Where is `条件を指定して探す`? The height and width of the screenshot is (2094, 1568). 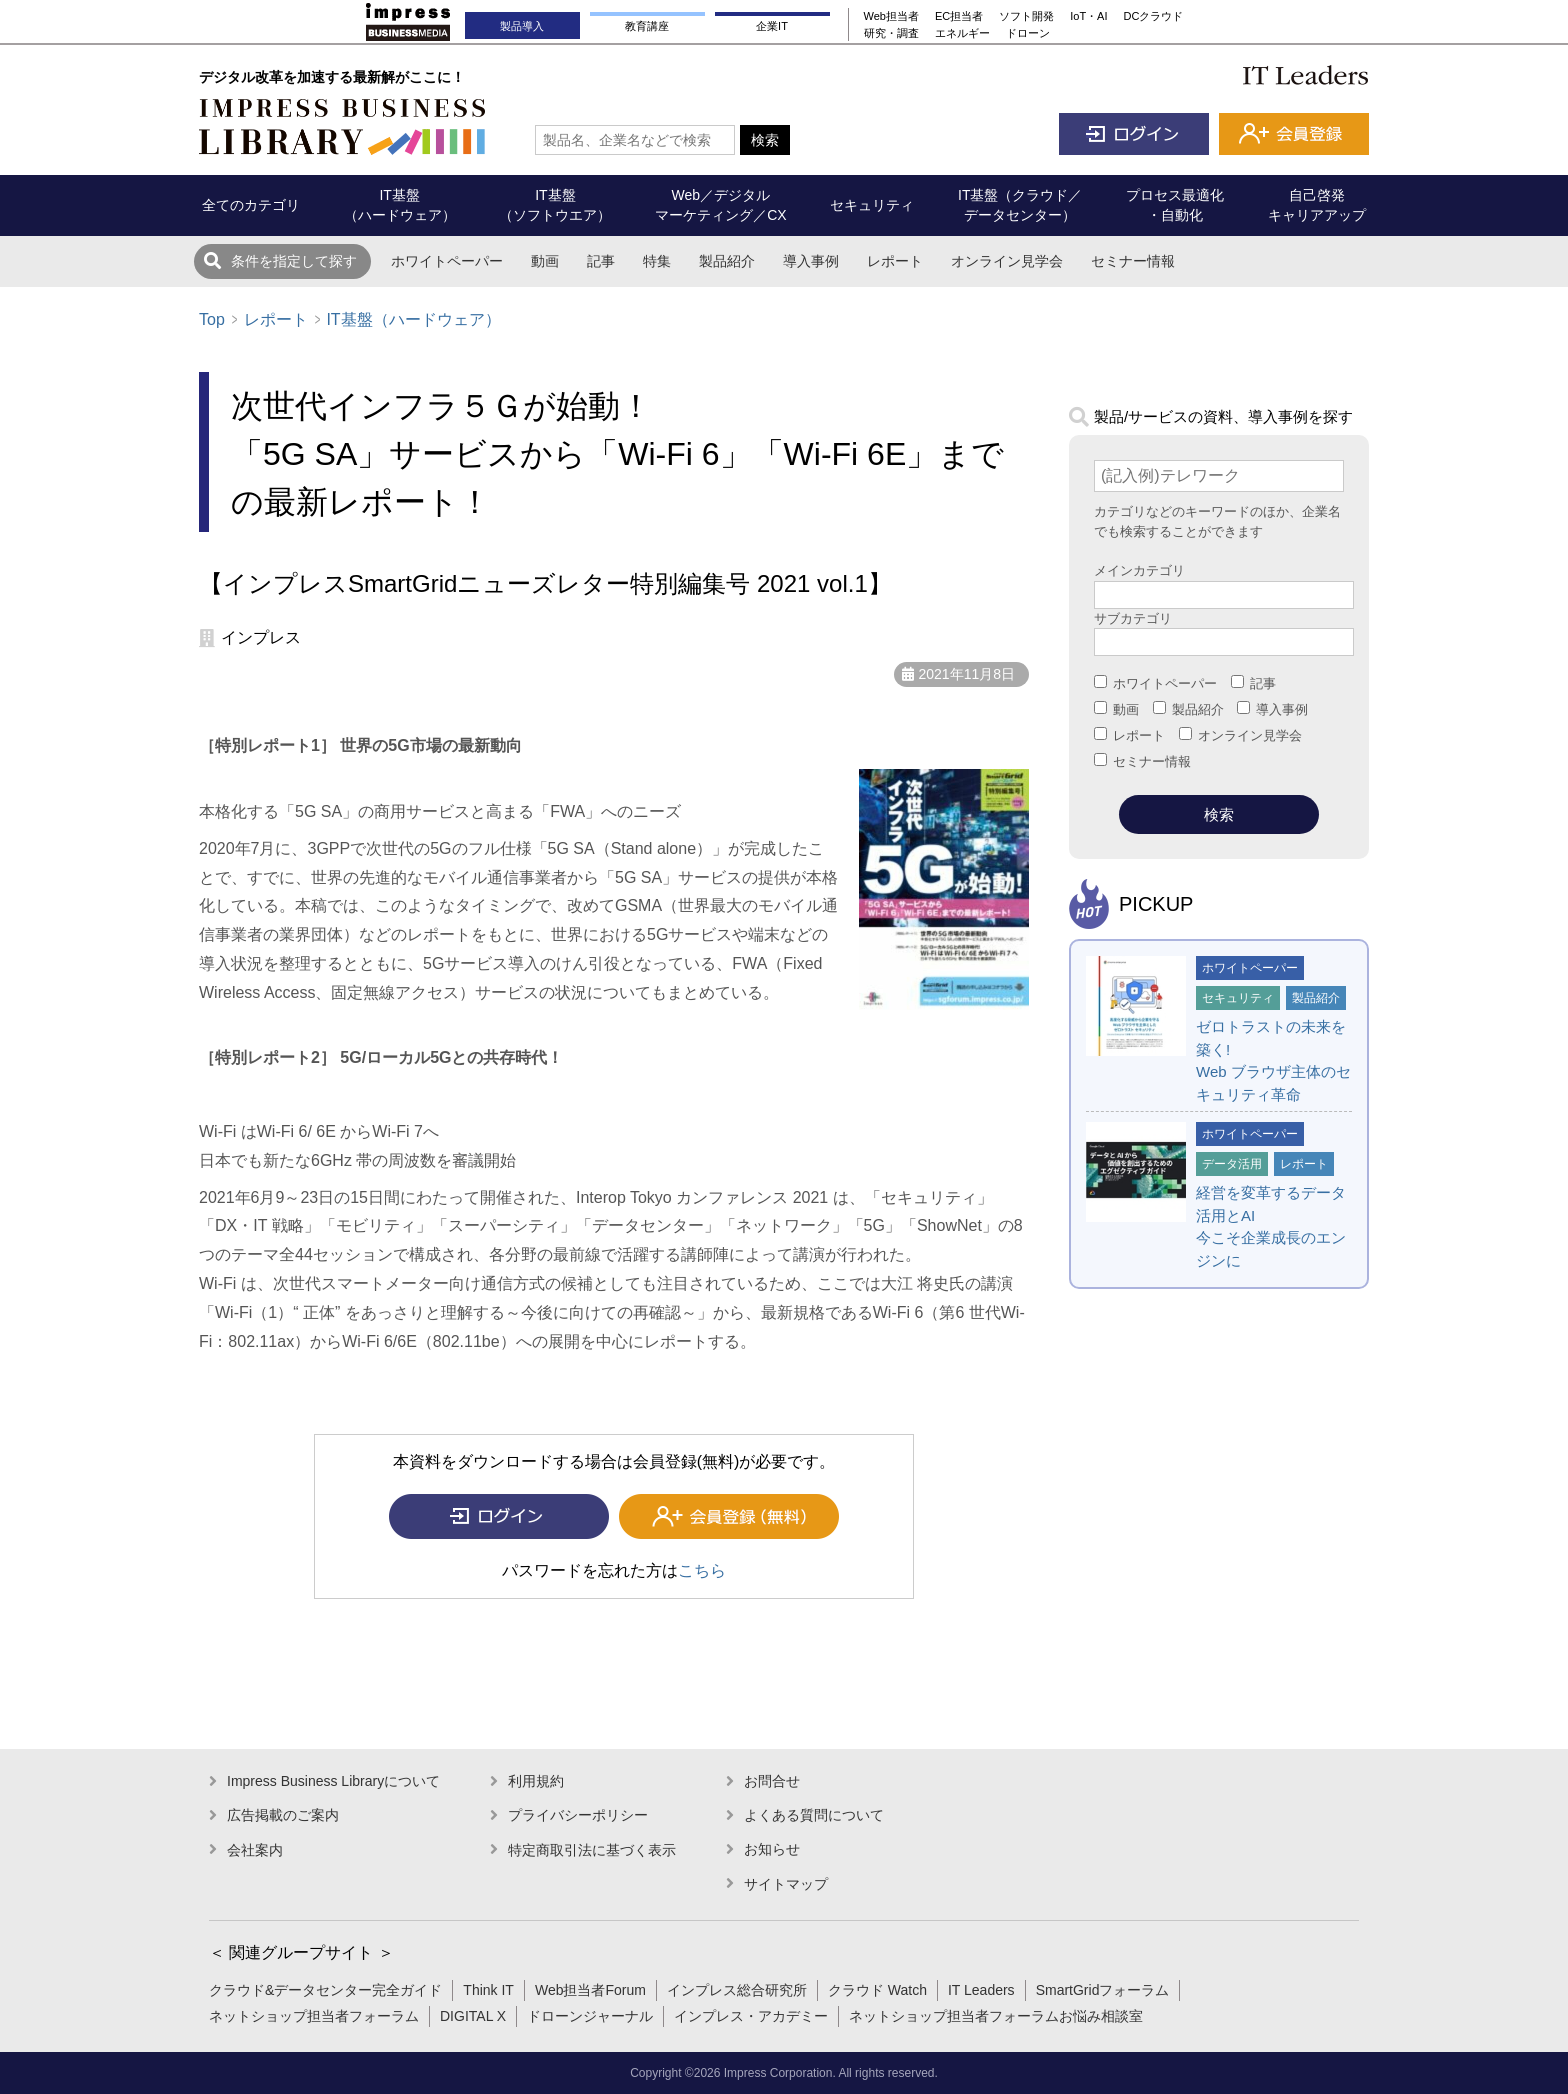
条件を指定して探す is located at coordinates (294, 261).